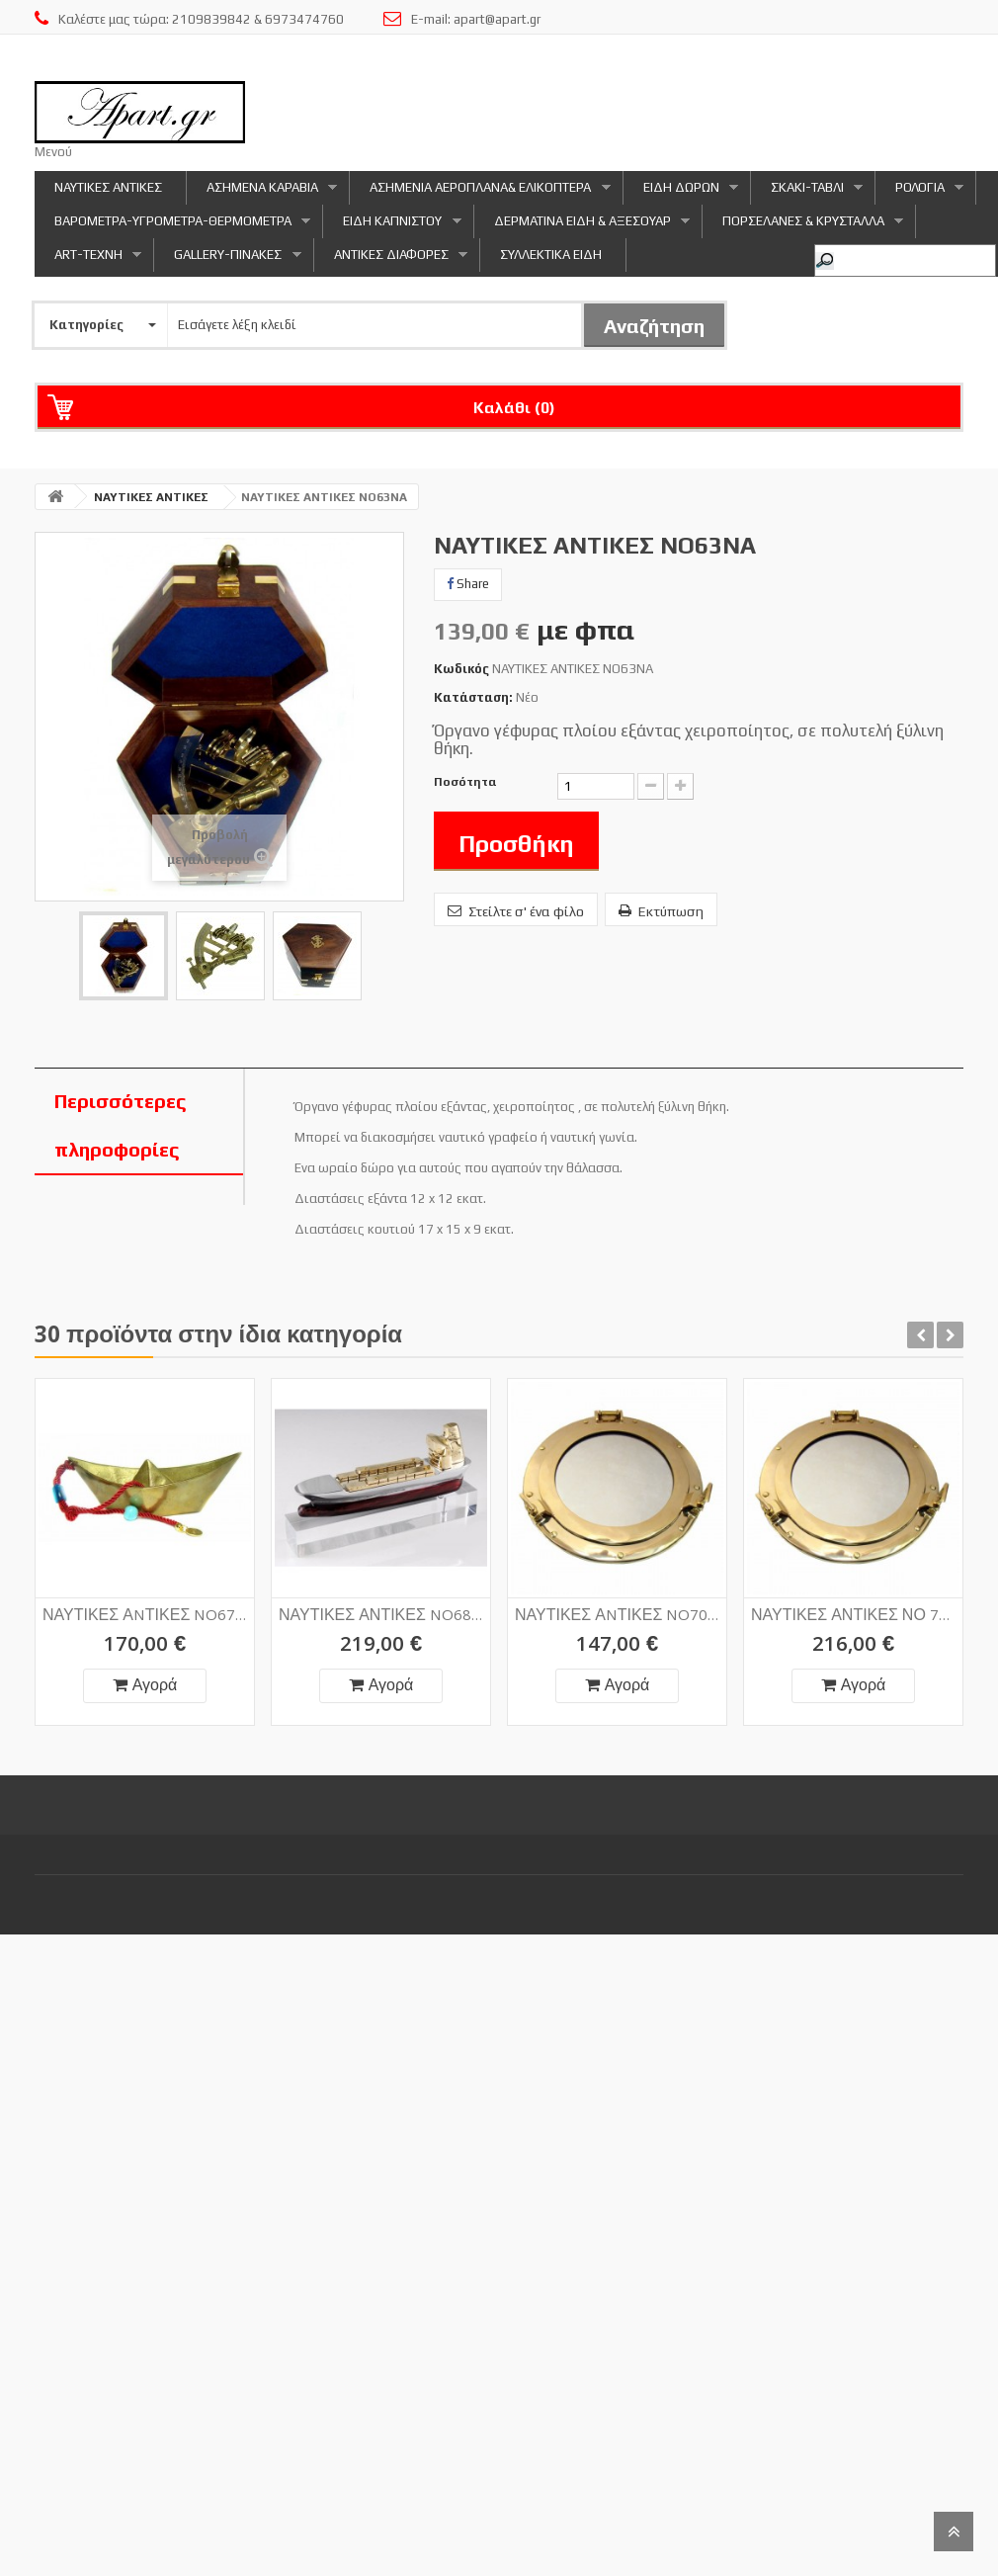 This screenshot has width=998, height=2576. Describe the element at coordinates (480, 192) in the screenshot. I see `ΑΣΗΜΕΝΙΑ ΑΕΡΟΠΛΑΝΑ& ΕΛΙΚΟΠΤΕΡΑ` at that location.